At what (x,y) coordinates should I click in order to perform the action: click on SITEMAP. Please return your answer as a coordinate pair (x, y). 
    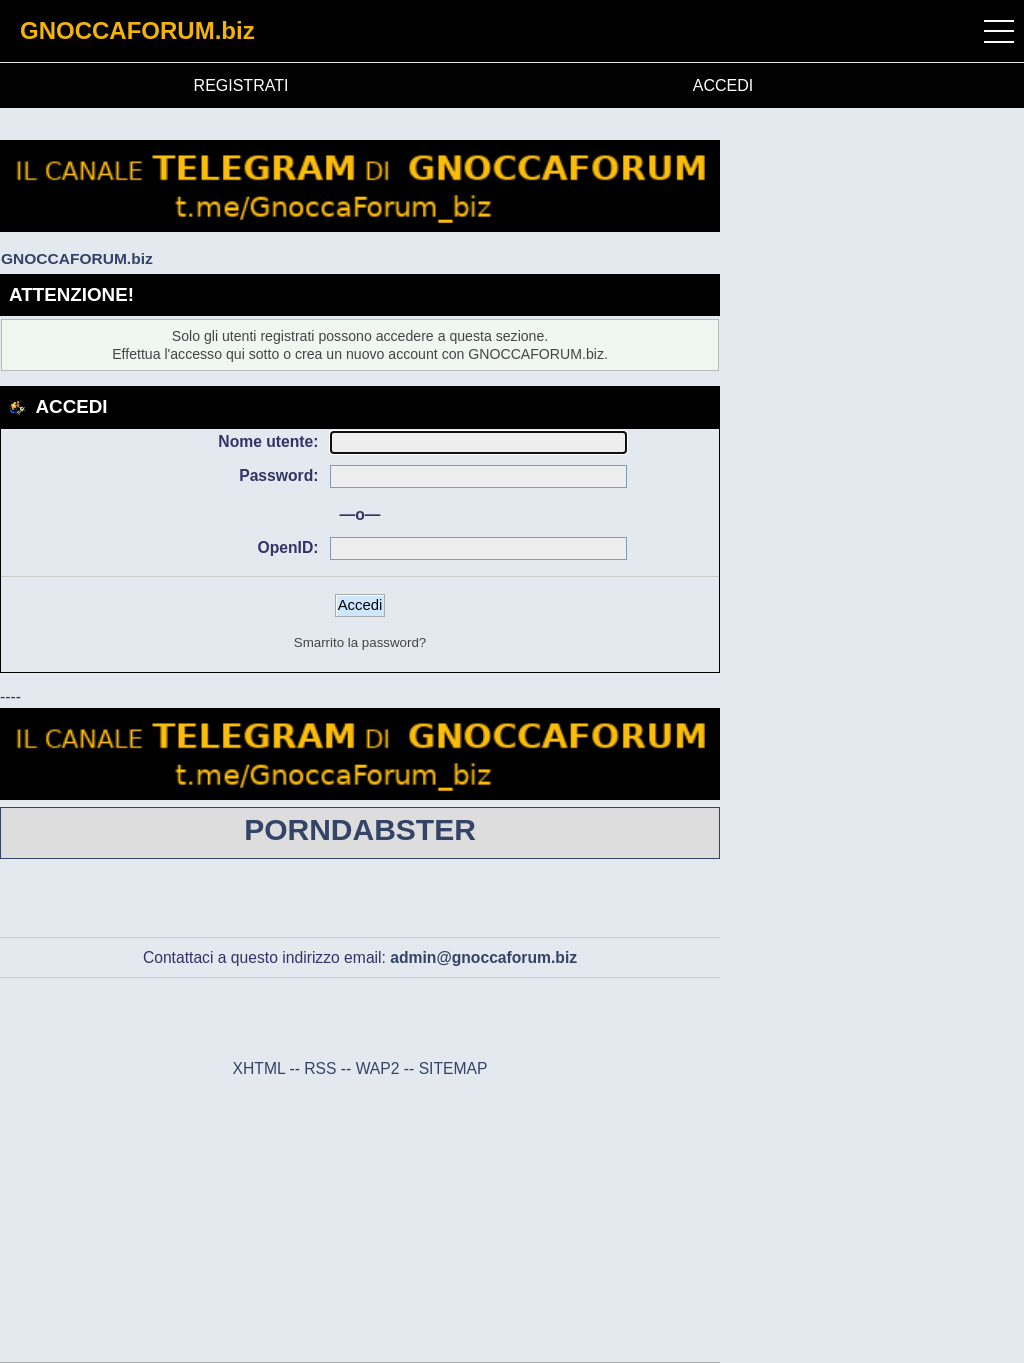
    Looking at the image, I should click on (453, 1068).